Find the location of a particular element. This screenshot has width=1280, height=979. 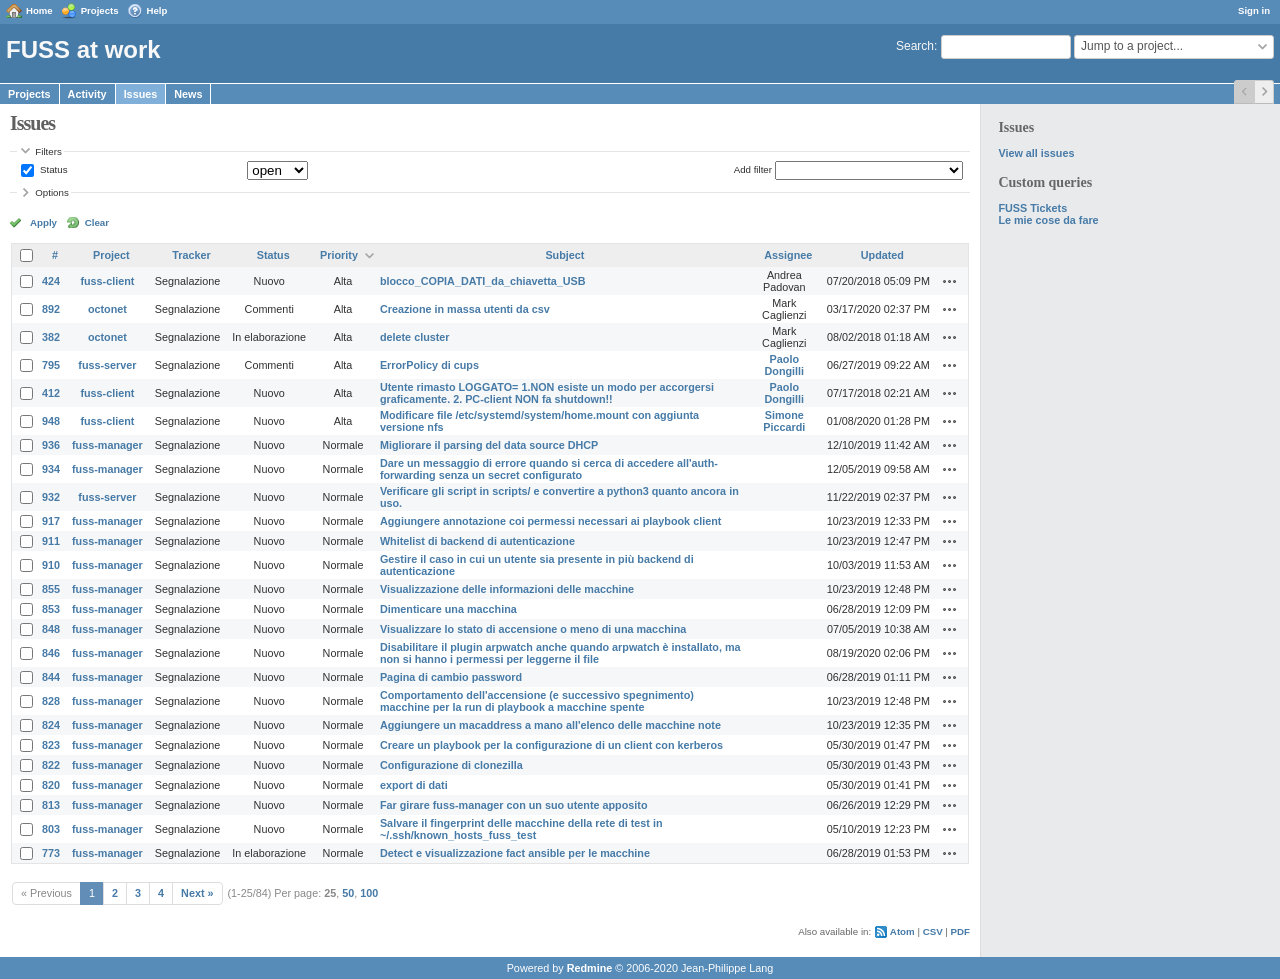

Configurazione di clonezilla is located at coordinates (451, 765).